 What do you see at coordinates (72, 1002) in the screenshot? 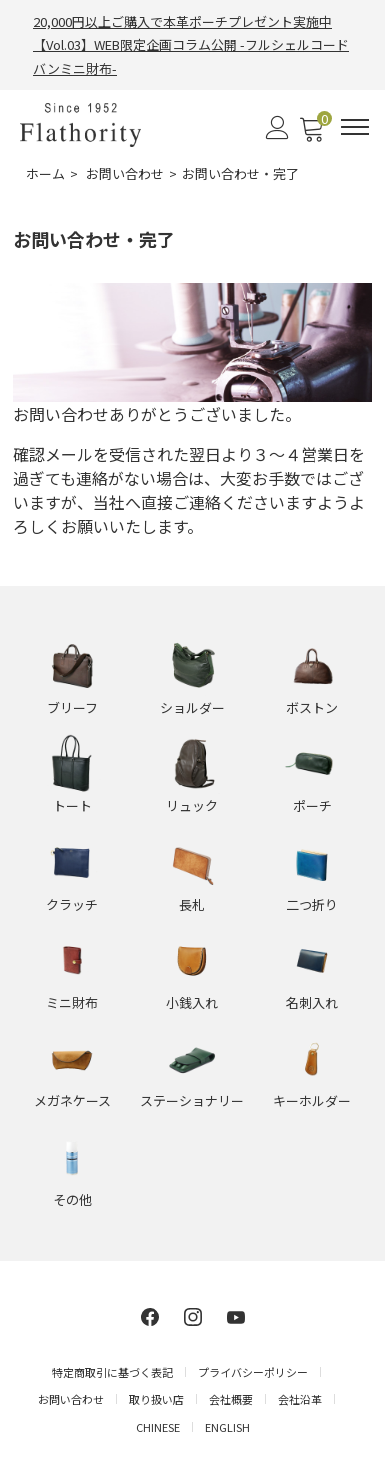
I see `ミニ財布` at bounding box center [72, 1002].